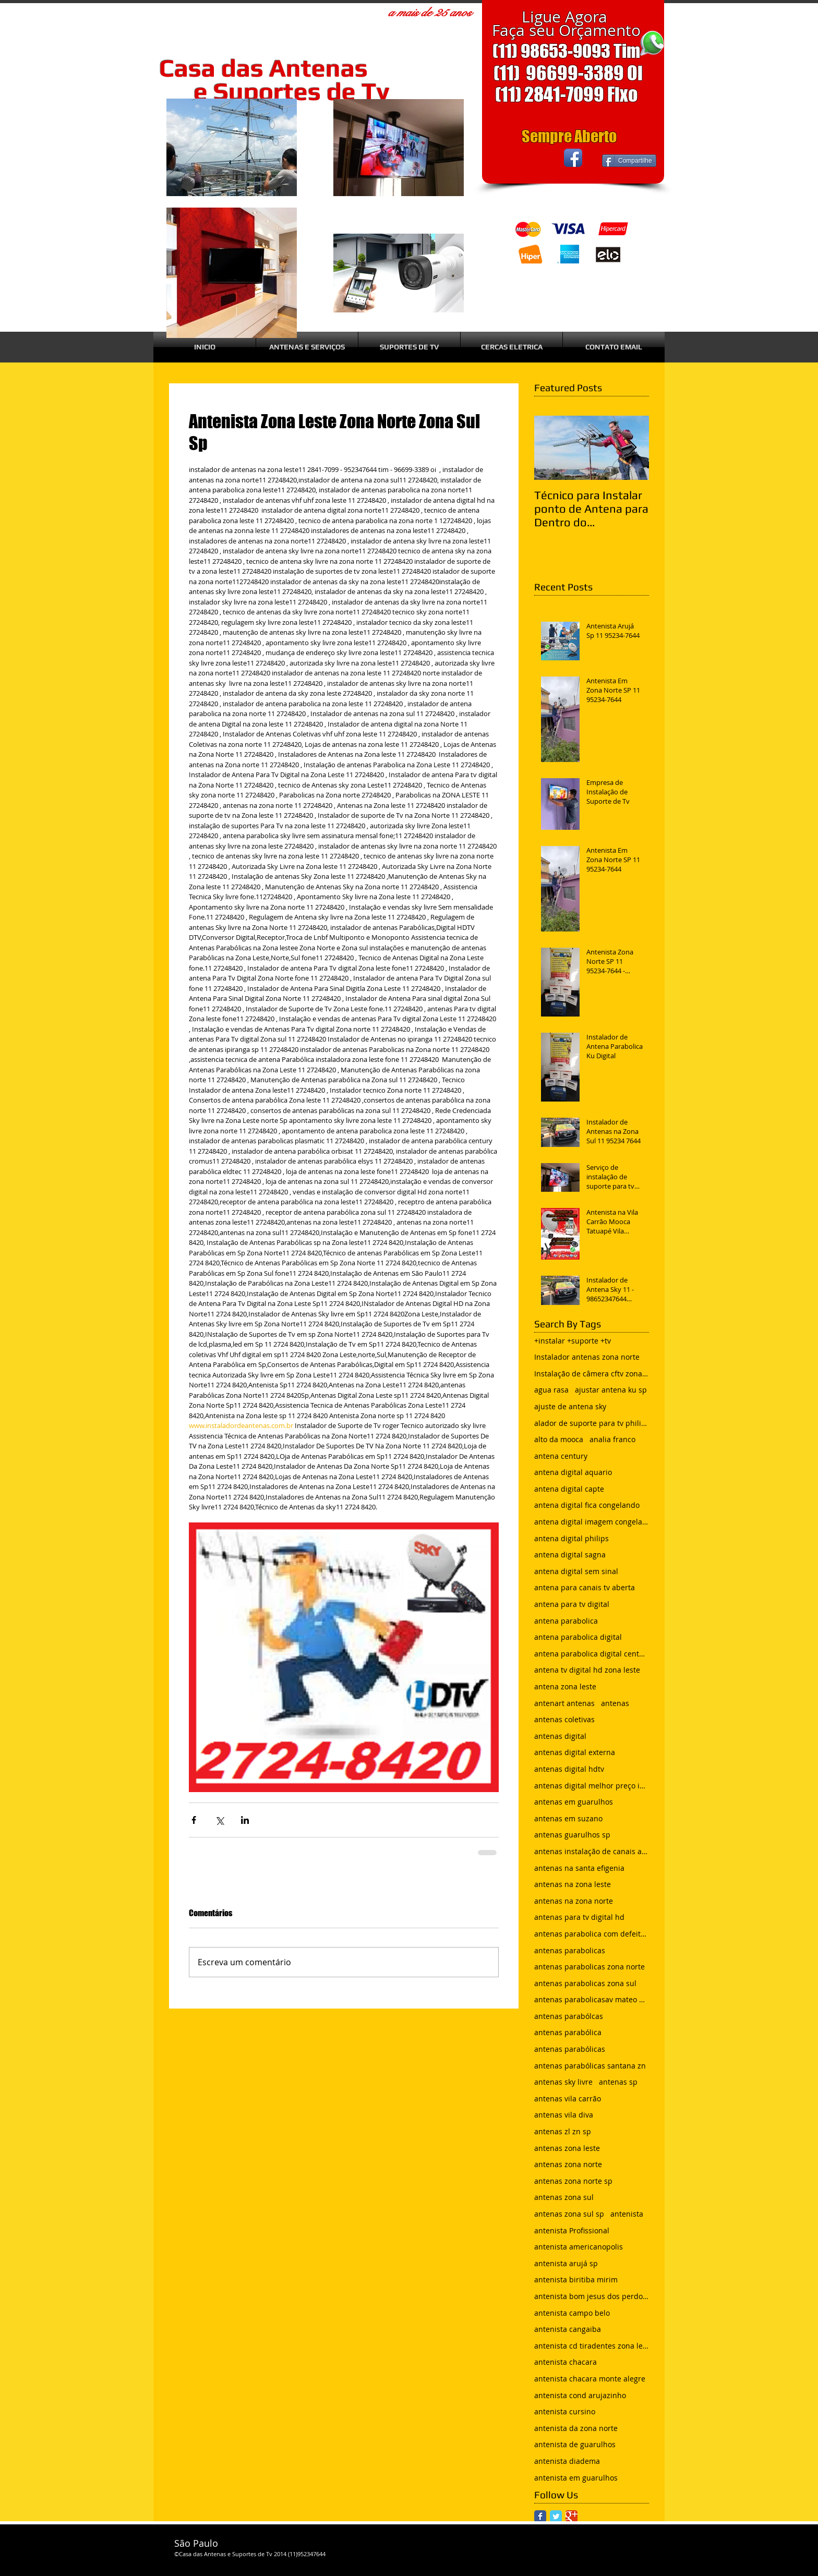 The width and height of the screenshot is (818, 2576). Describe the element at coordinates (591, 2296) in the screenshot. I see `antenista bom jesus dos perdoes` at that location.